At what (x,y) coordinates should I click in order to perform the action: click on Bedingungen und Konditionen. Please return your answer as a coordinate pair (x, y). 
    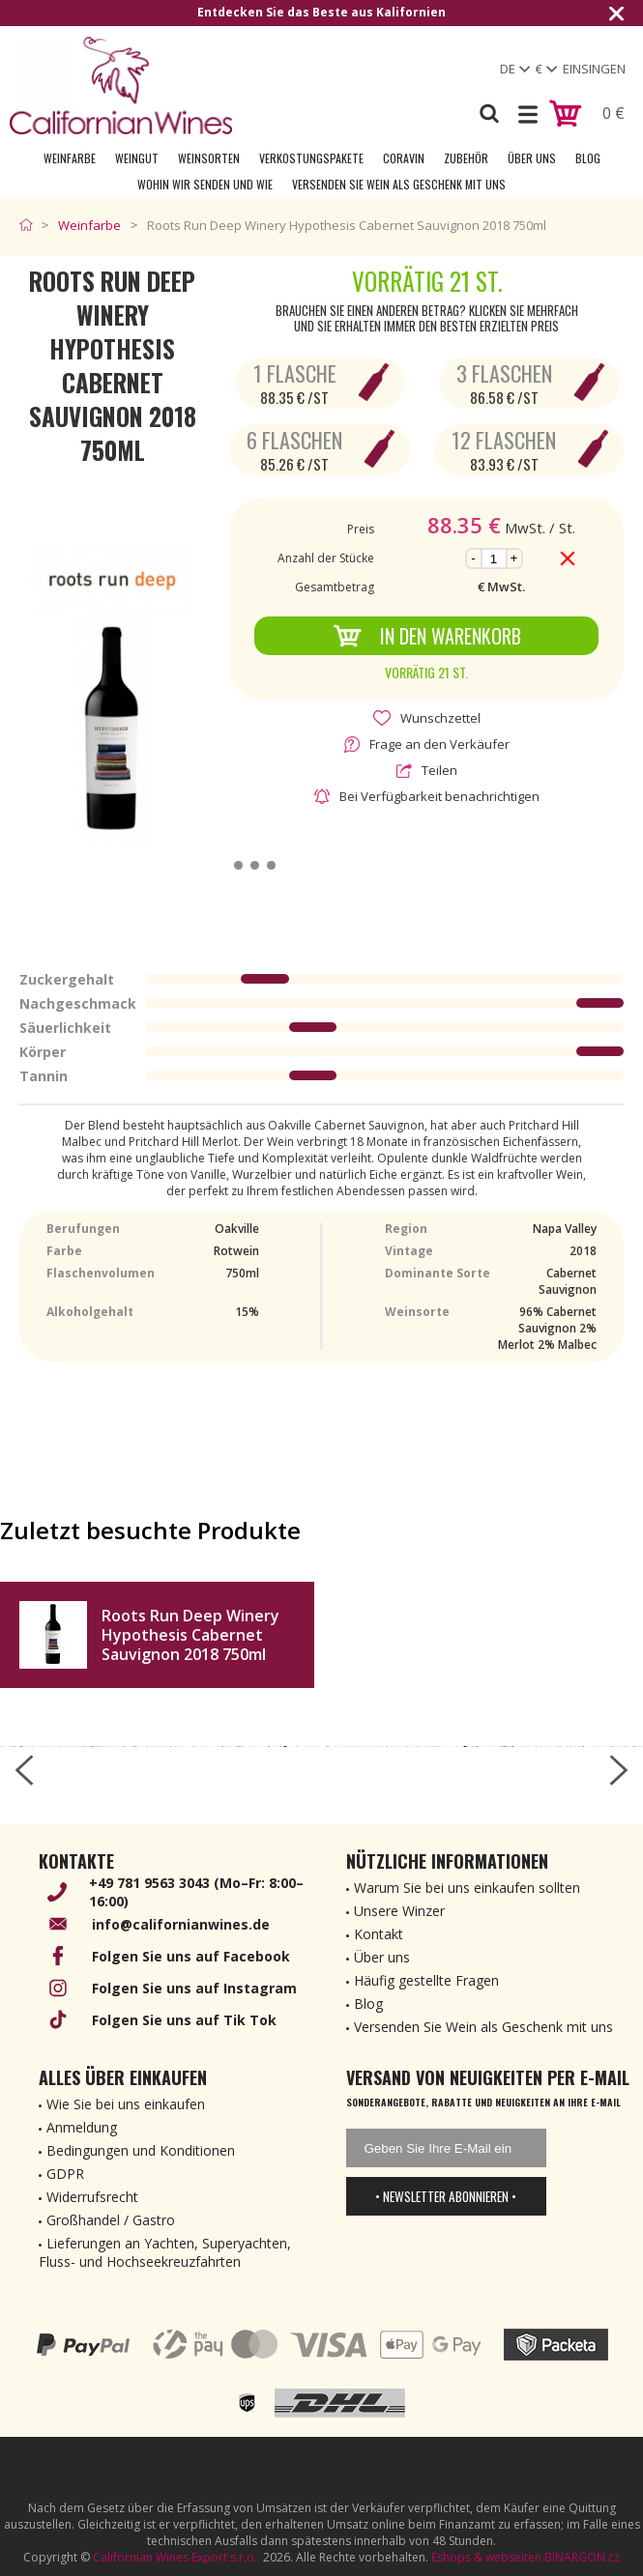
    Looking at the image, I should click on (140, 2150).